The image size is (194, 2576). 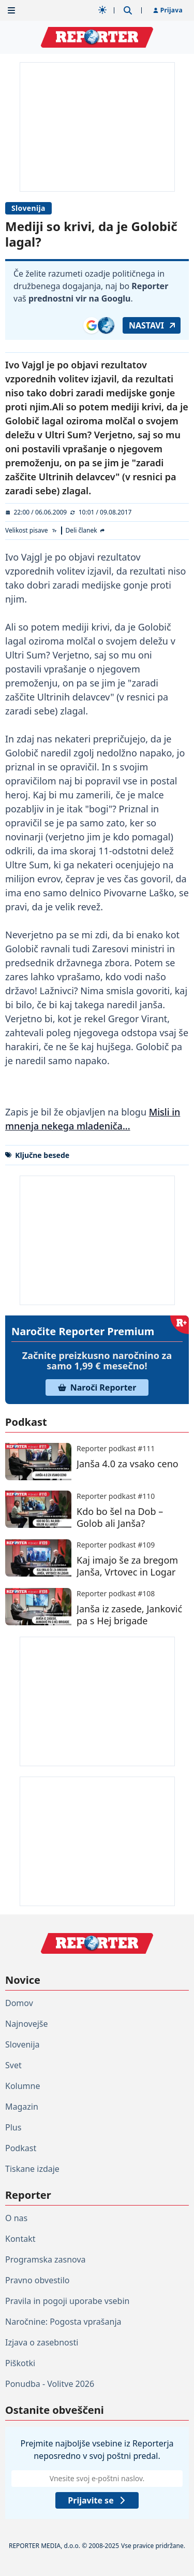 What do you see at coordinates (20, 2238) in the screenshot?
I see `Kontakt` at bounding box center [20, 2238].